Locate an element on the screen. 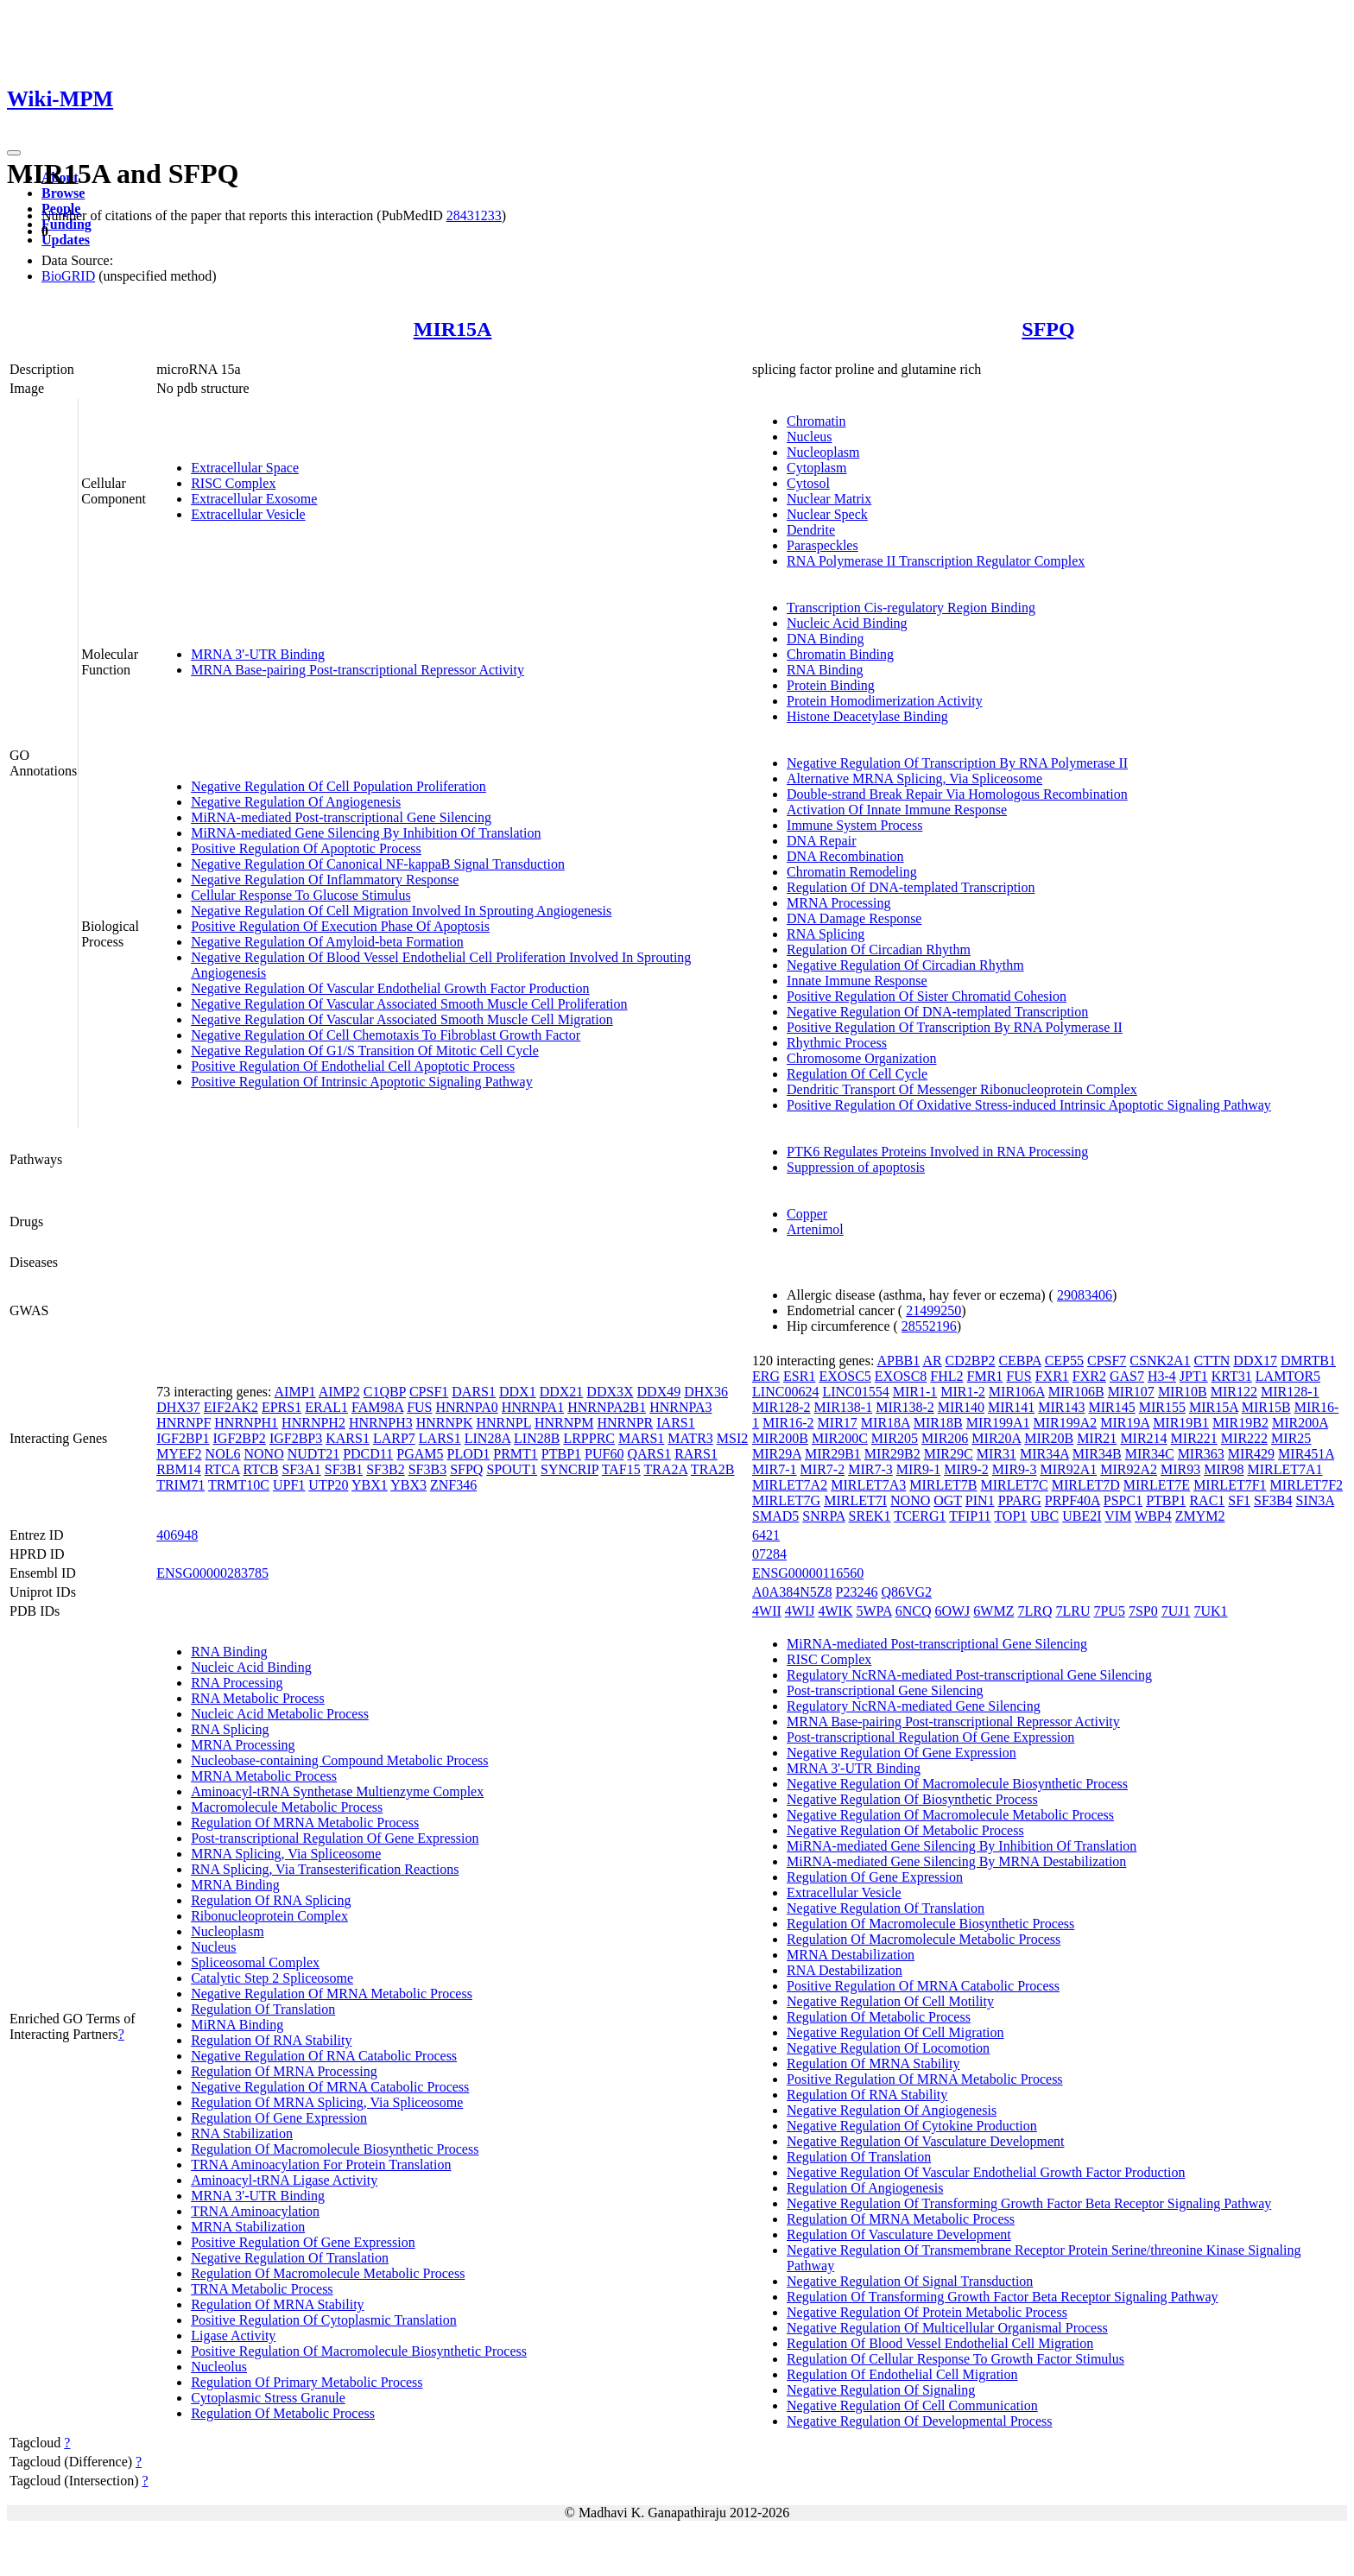 The image size is (1354, 2576). CEP55 is located at coordinates (1064, 1360).